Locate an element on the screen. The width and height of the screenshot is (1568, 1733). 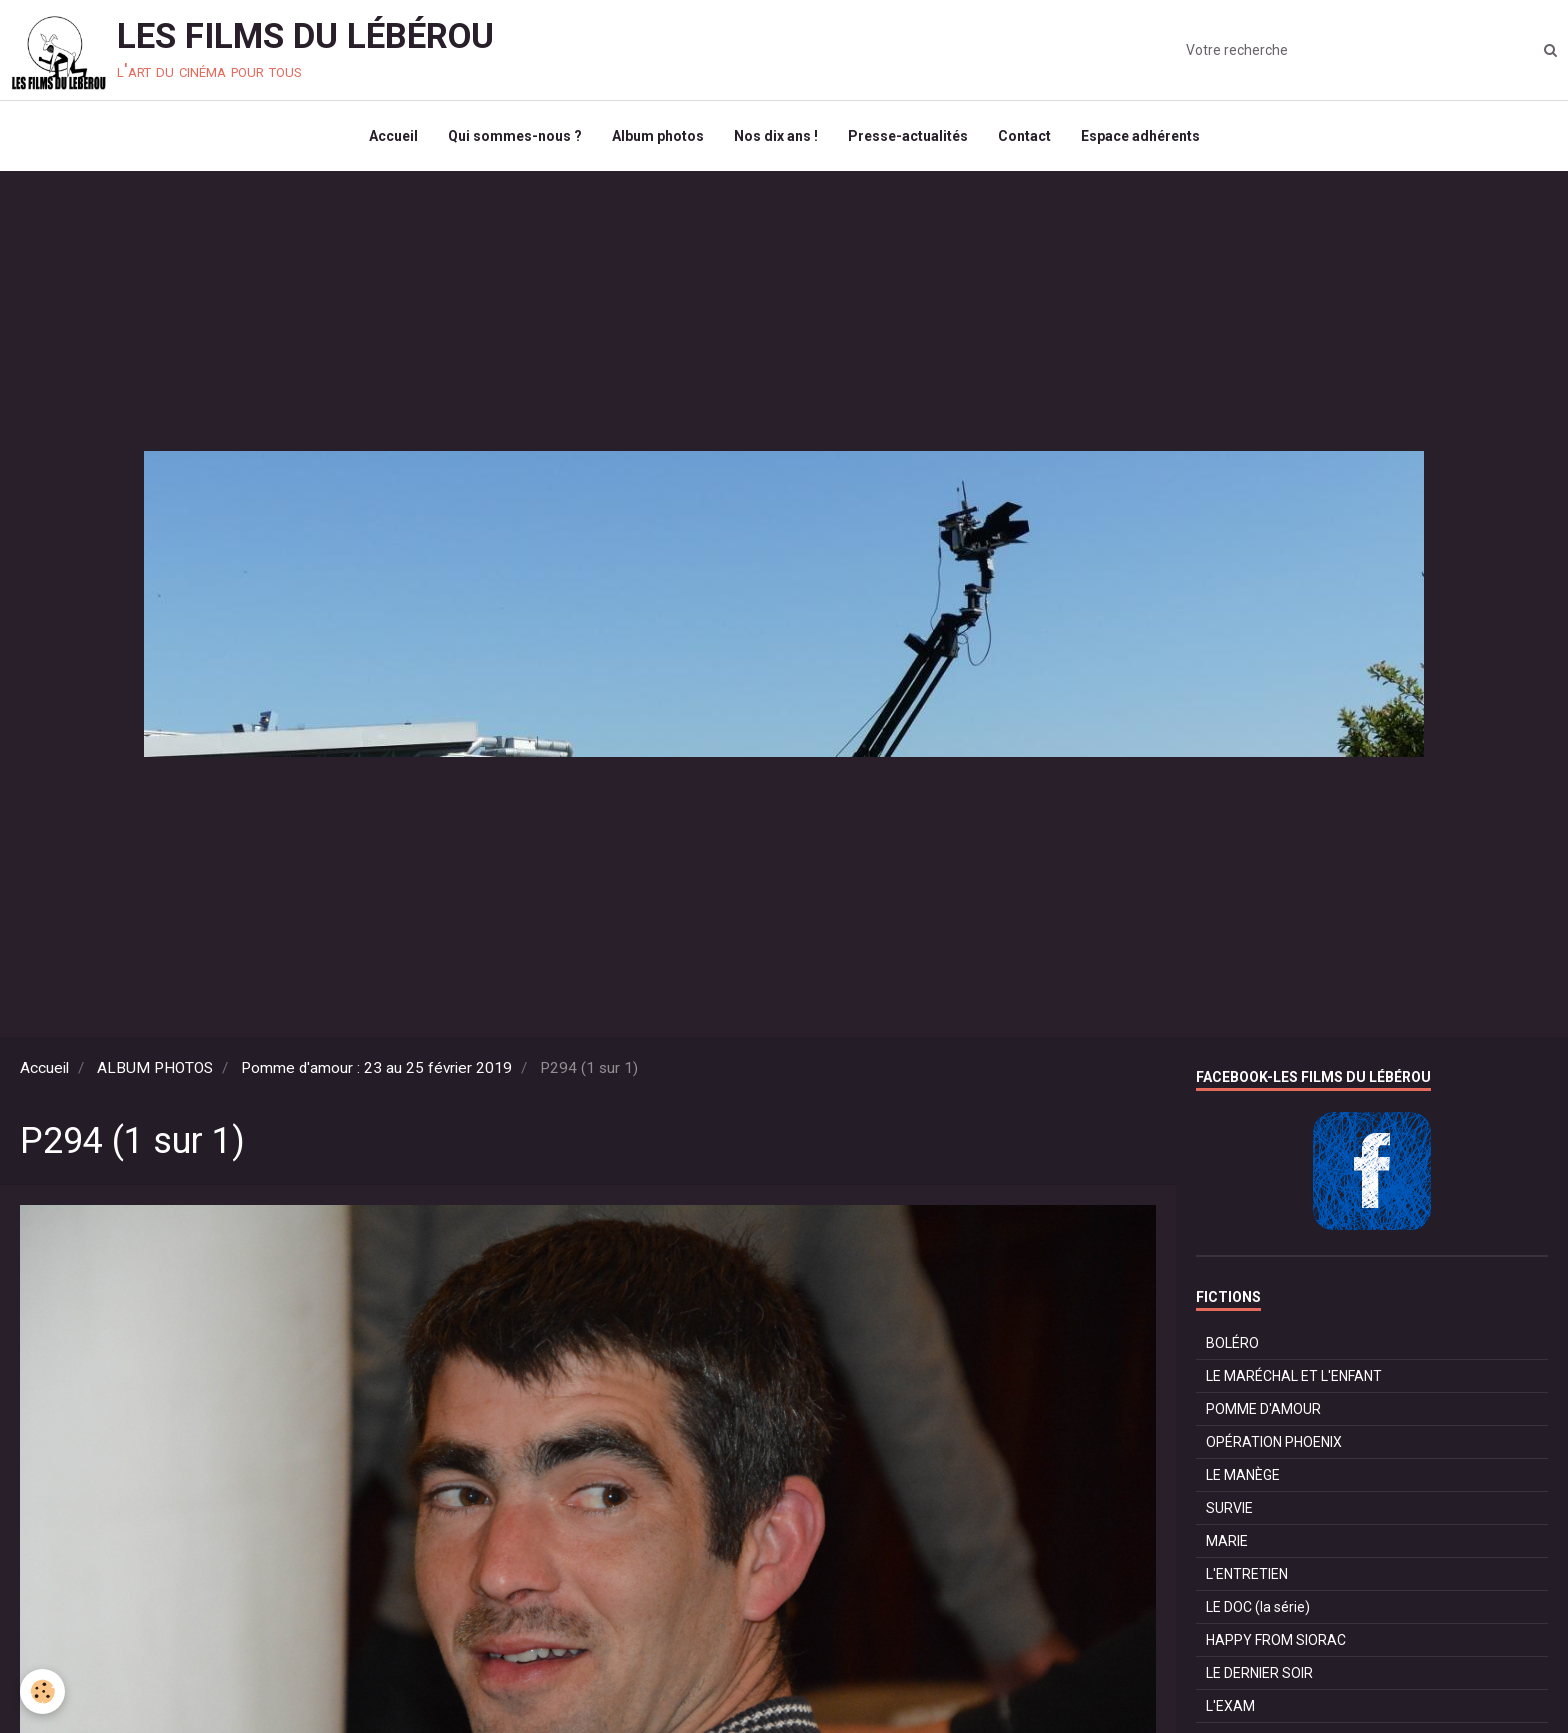
LE DOC (la série) is located at coordinates (1258, 1607).